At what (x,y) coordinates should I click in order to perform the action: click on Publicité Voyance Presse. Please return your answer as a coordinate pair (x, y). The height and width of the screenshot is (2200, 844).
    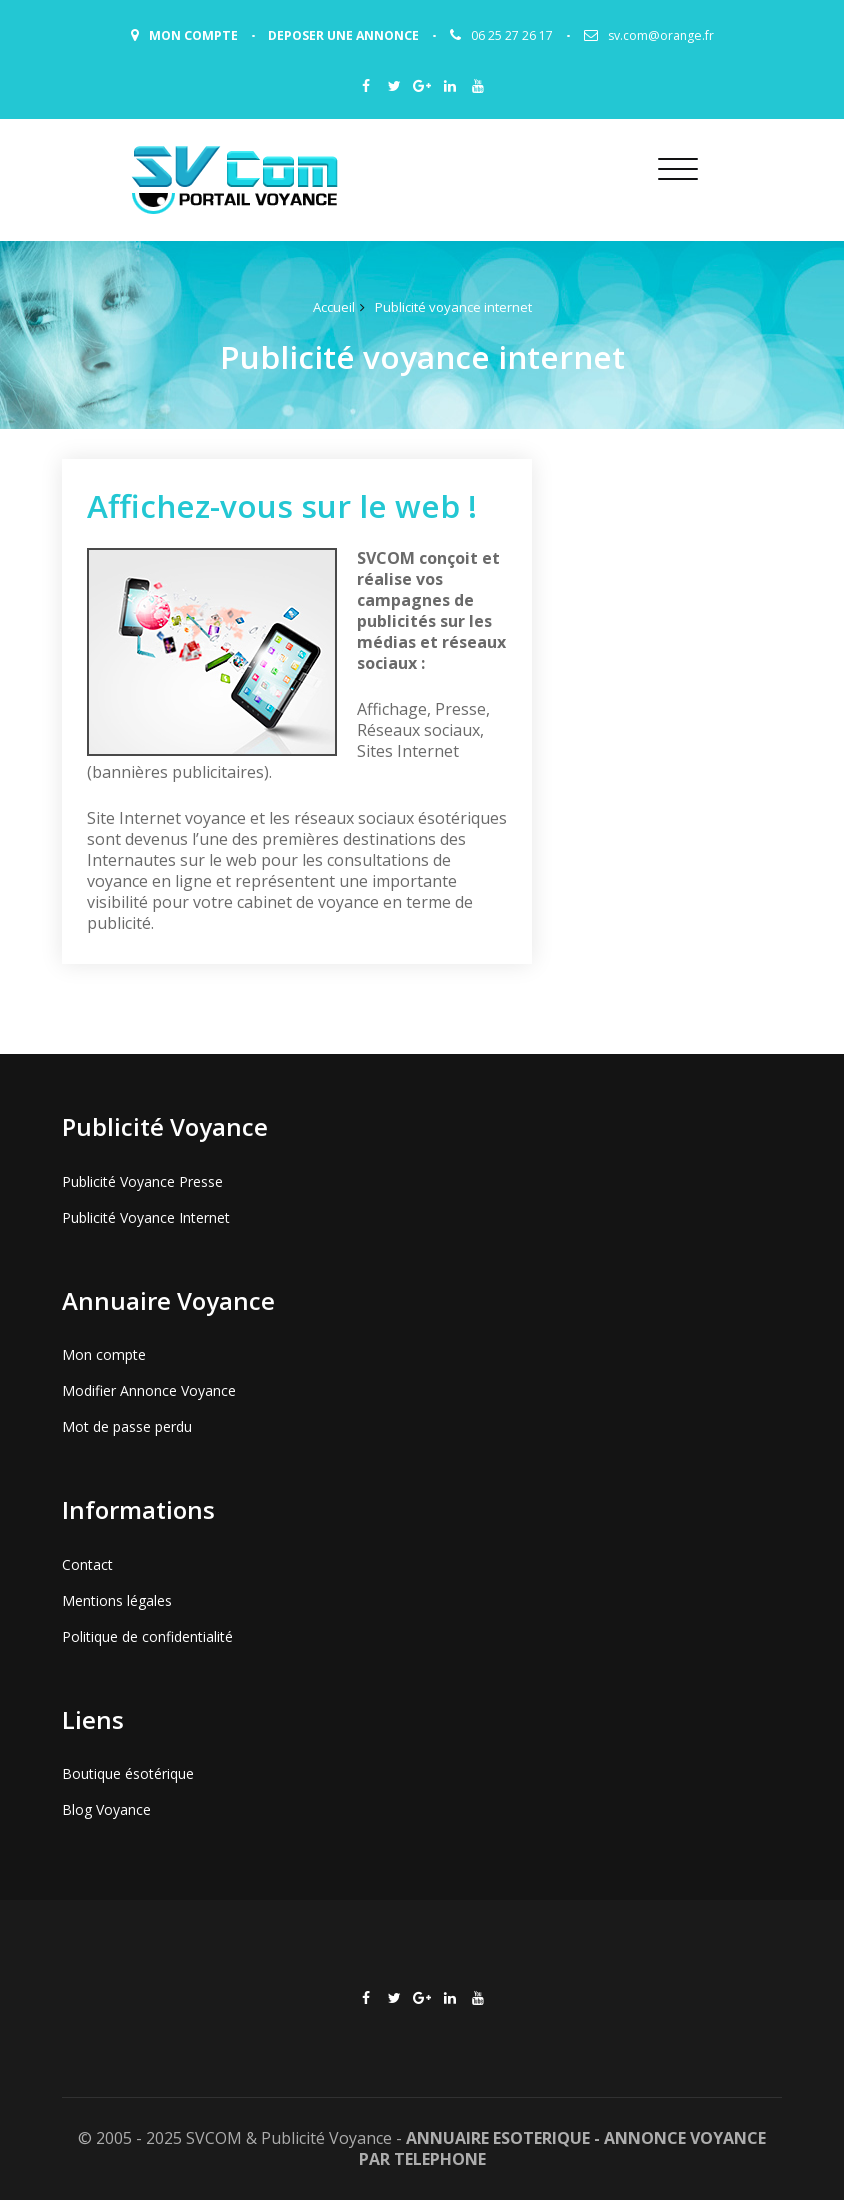
    Looking at the image, I should click on (142, 1181).